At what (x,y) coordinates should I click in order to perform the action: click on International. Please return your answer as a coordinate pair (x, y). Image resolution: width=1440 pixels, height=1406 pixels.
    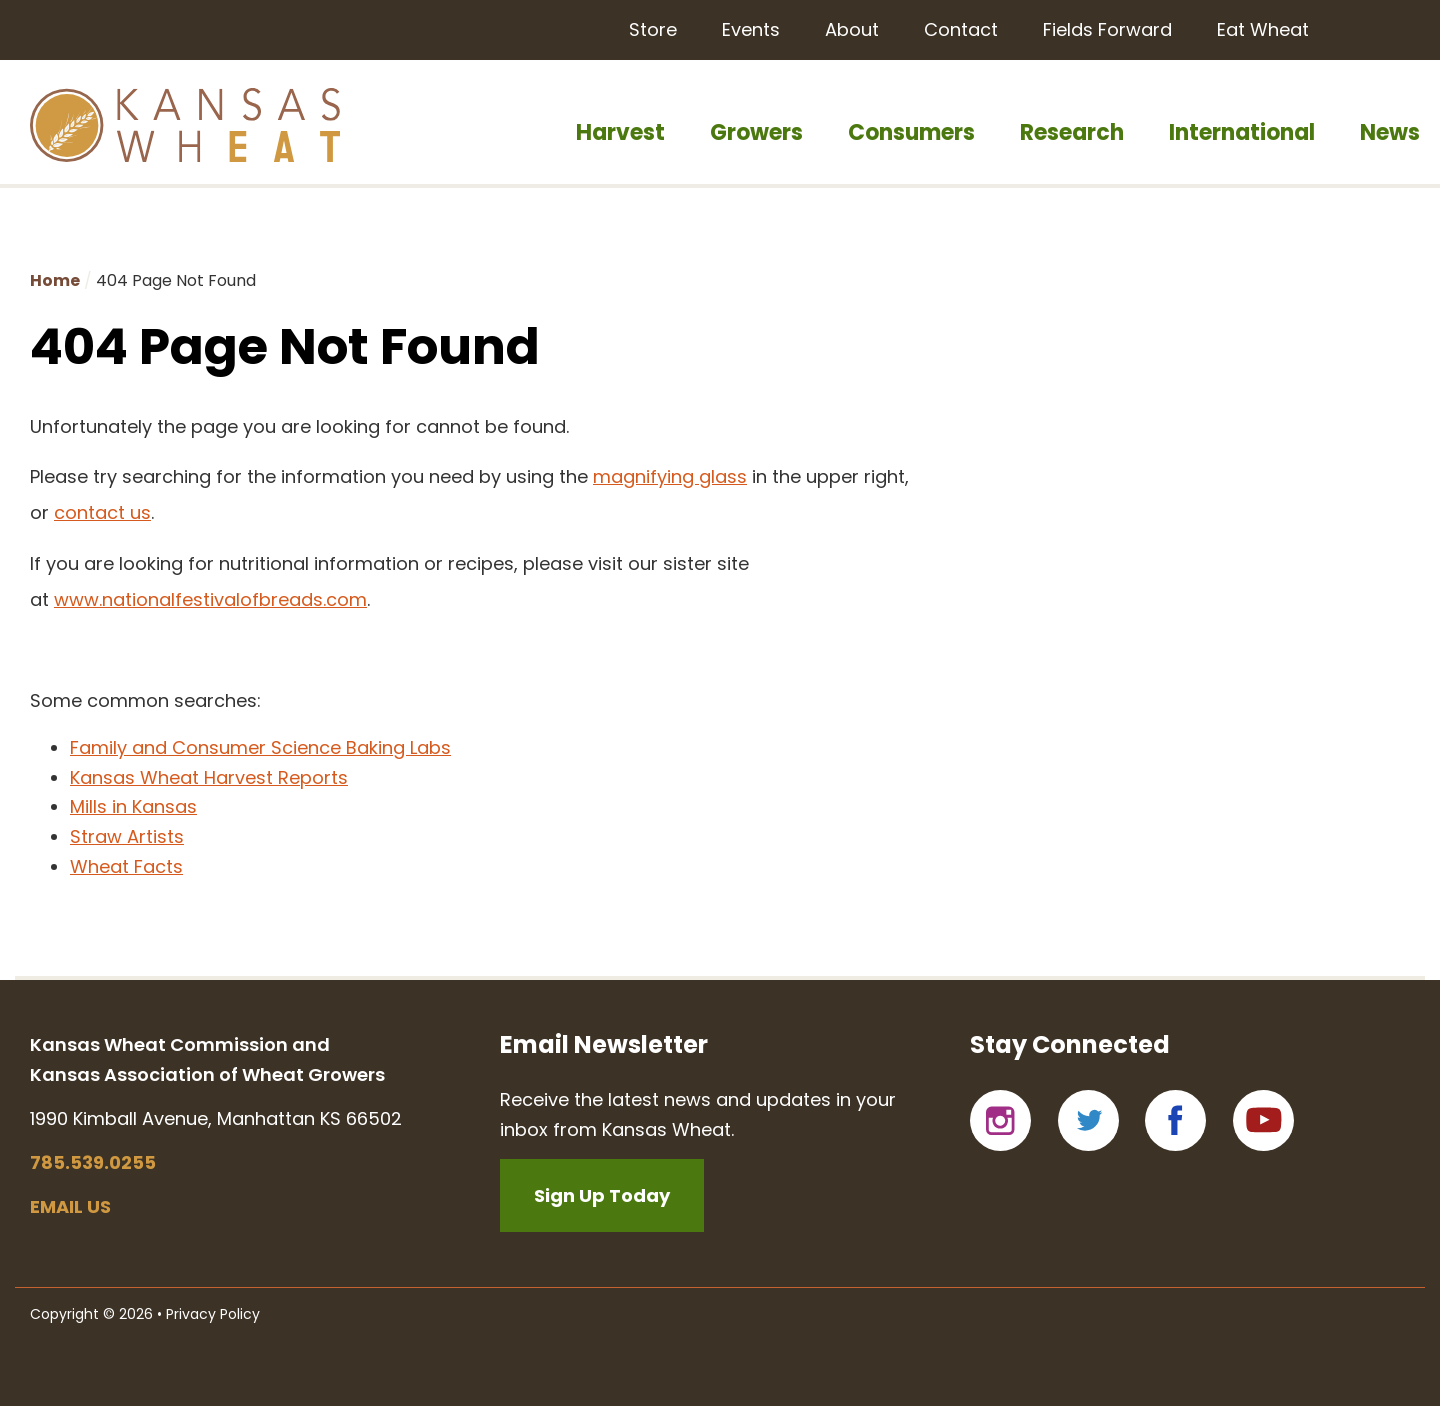
    Looking at the image, I should click on (1242, 132).